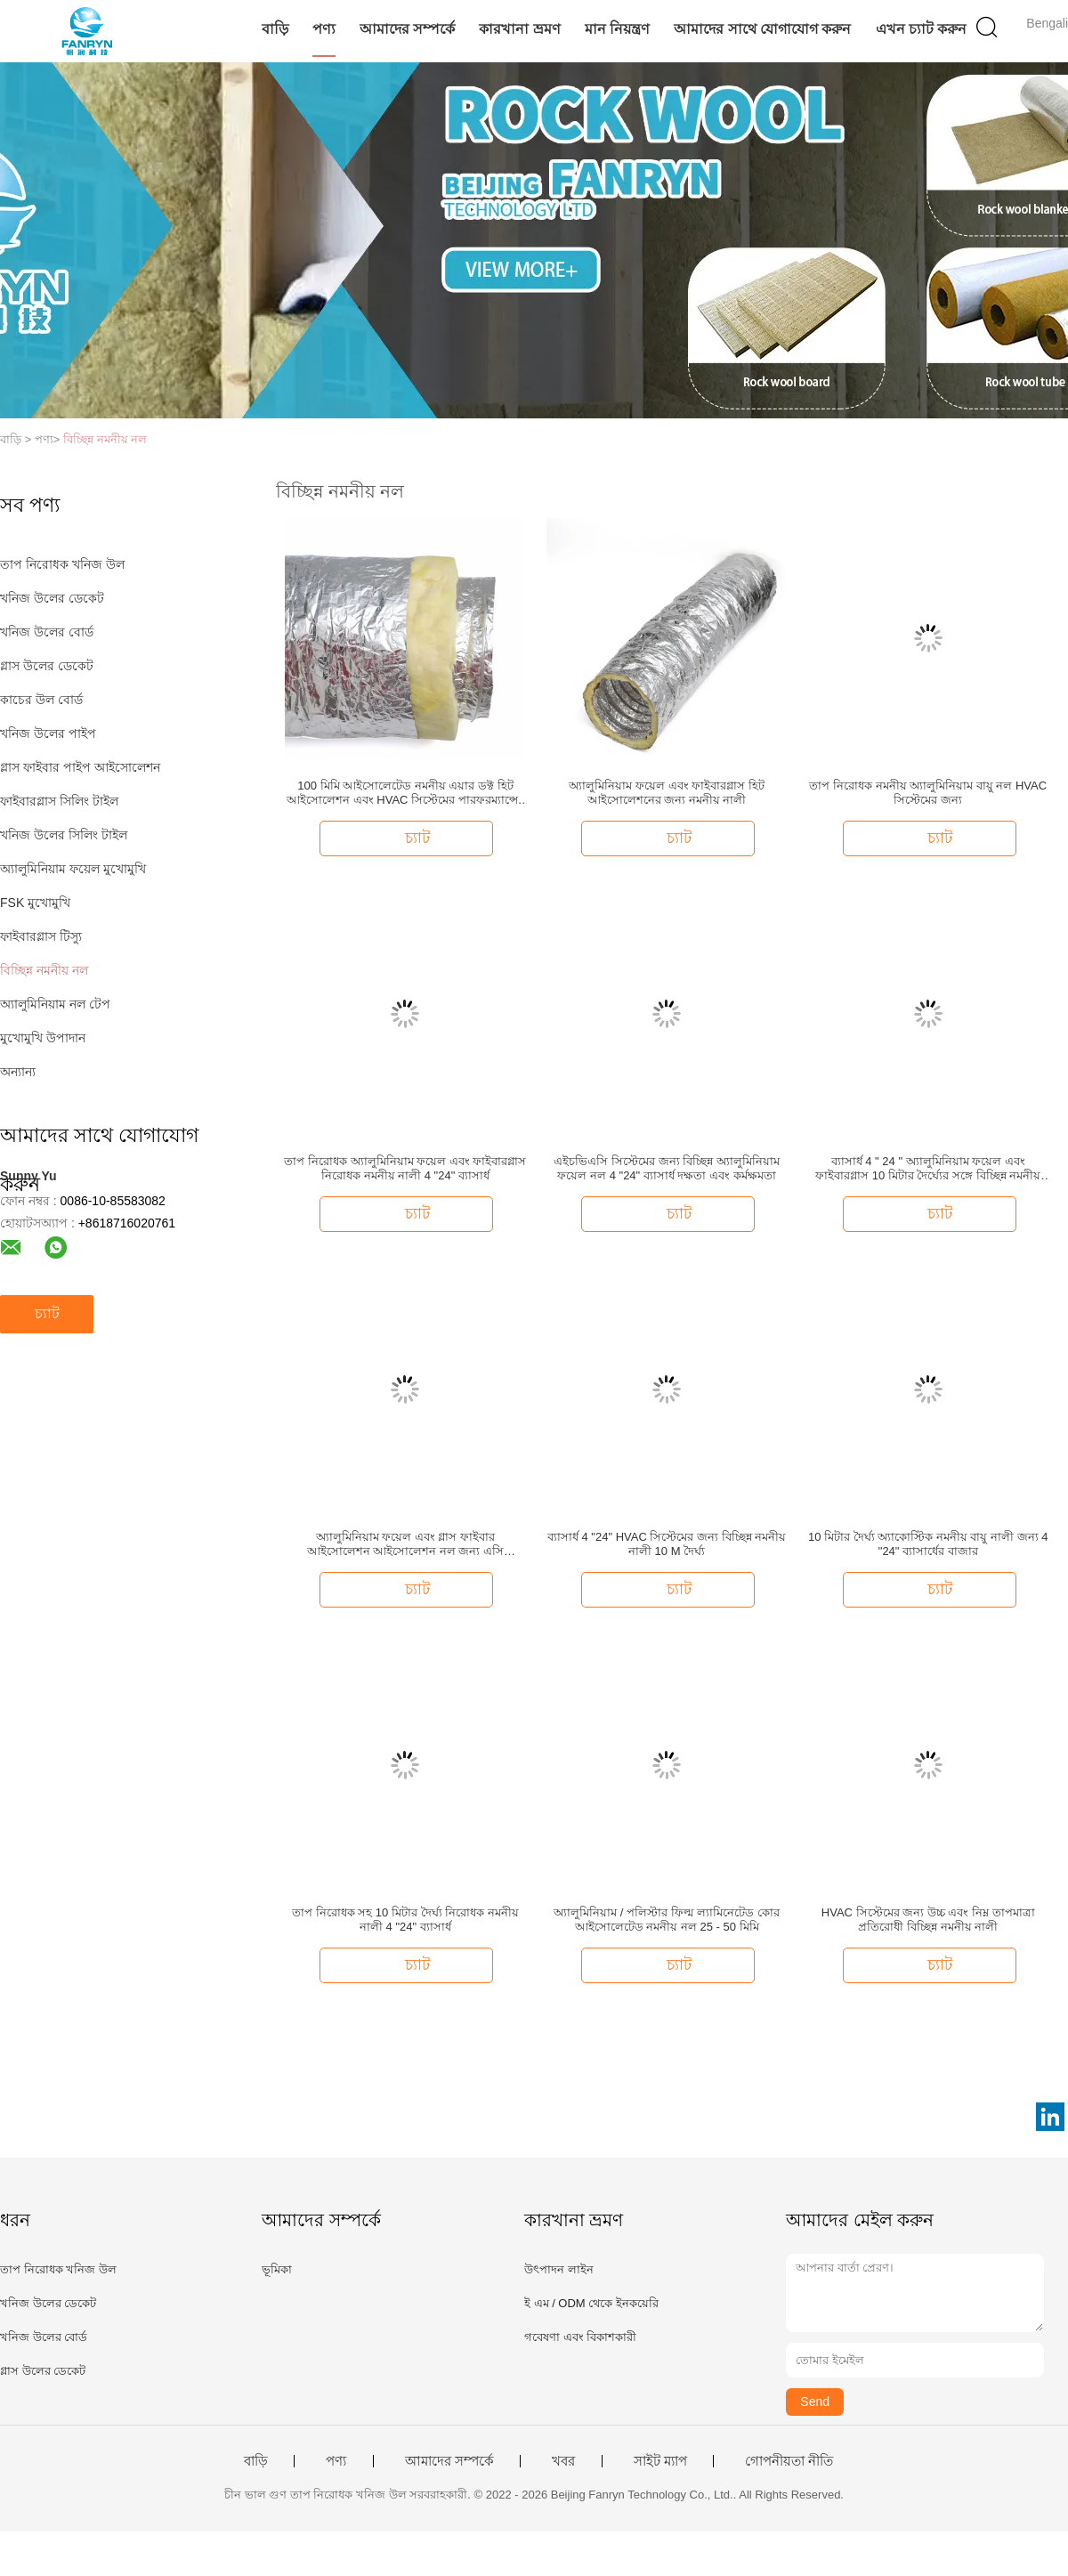 The width and height of the screenshot is (1068, 2576). I want to click on বিচ্ছিন্ন নমনীয় নল, so click(105, 439).